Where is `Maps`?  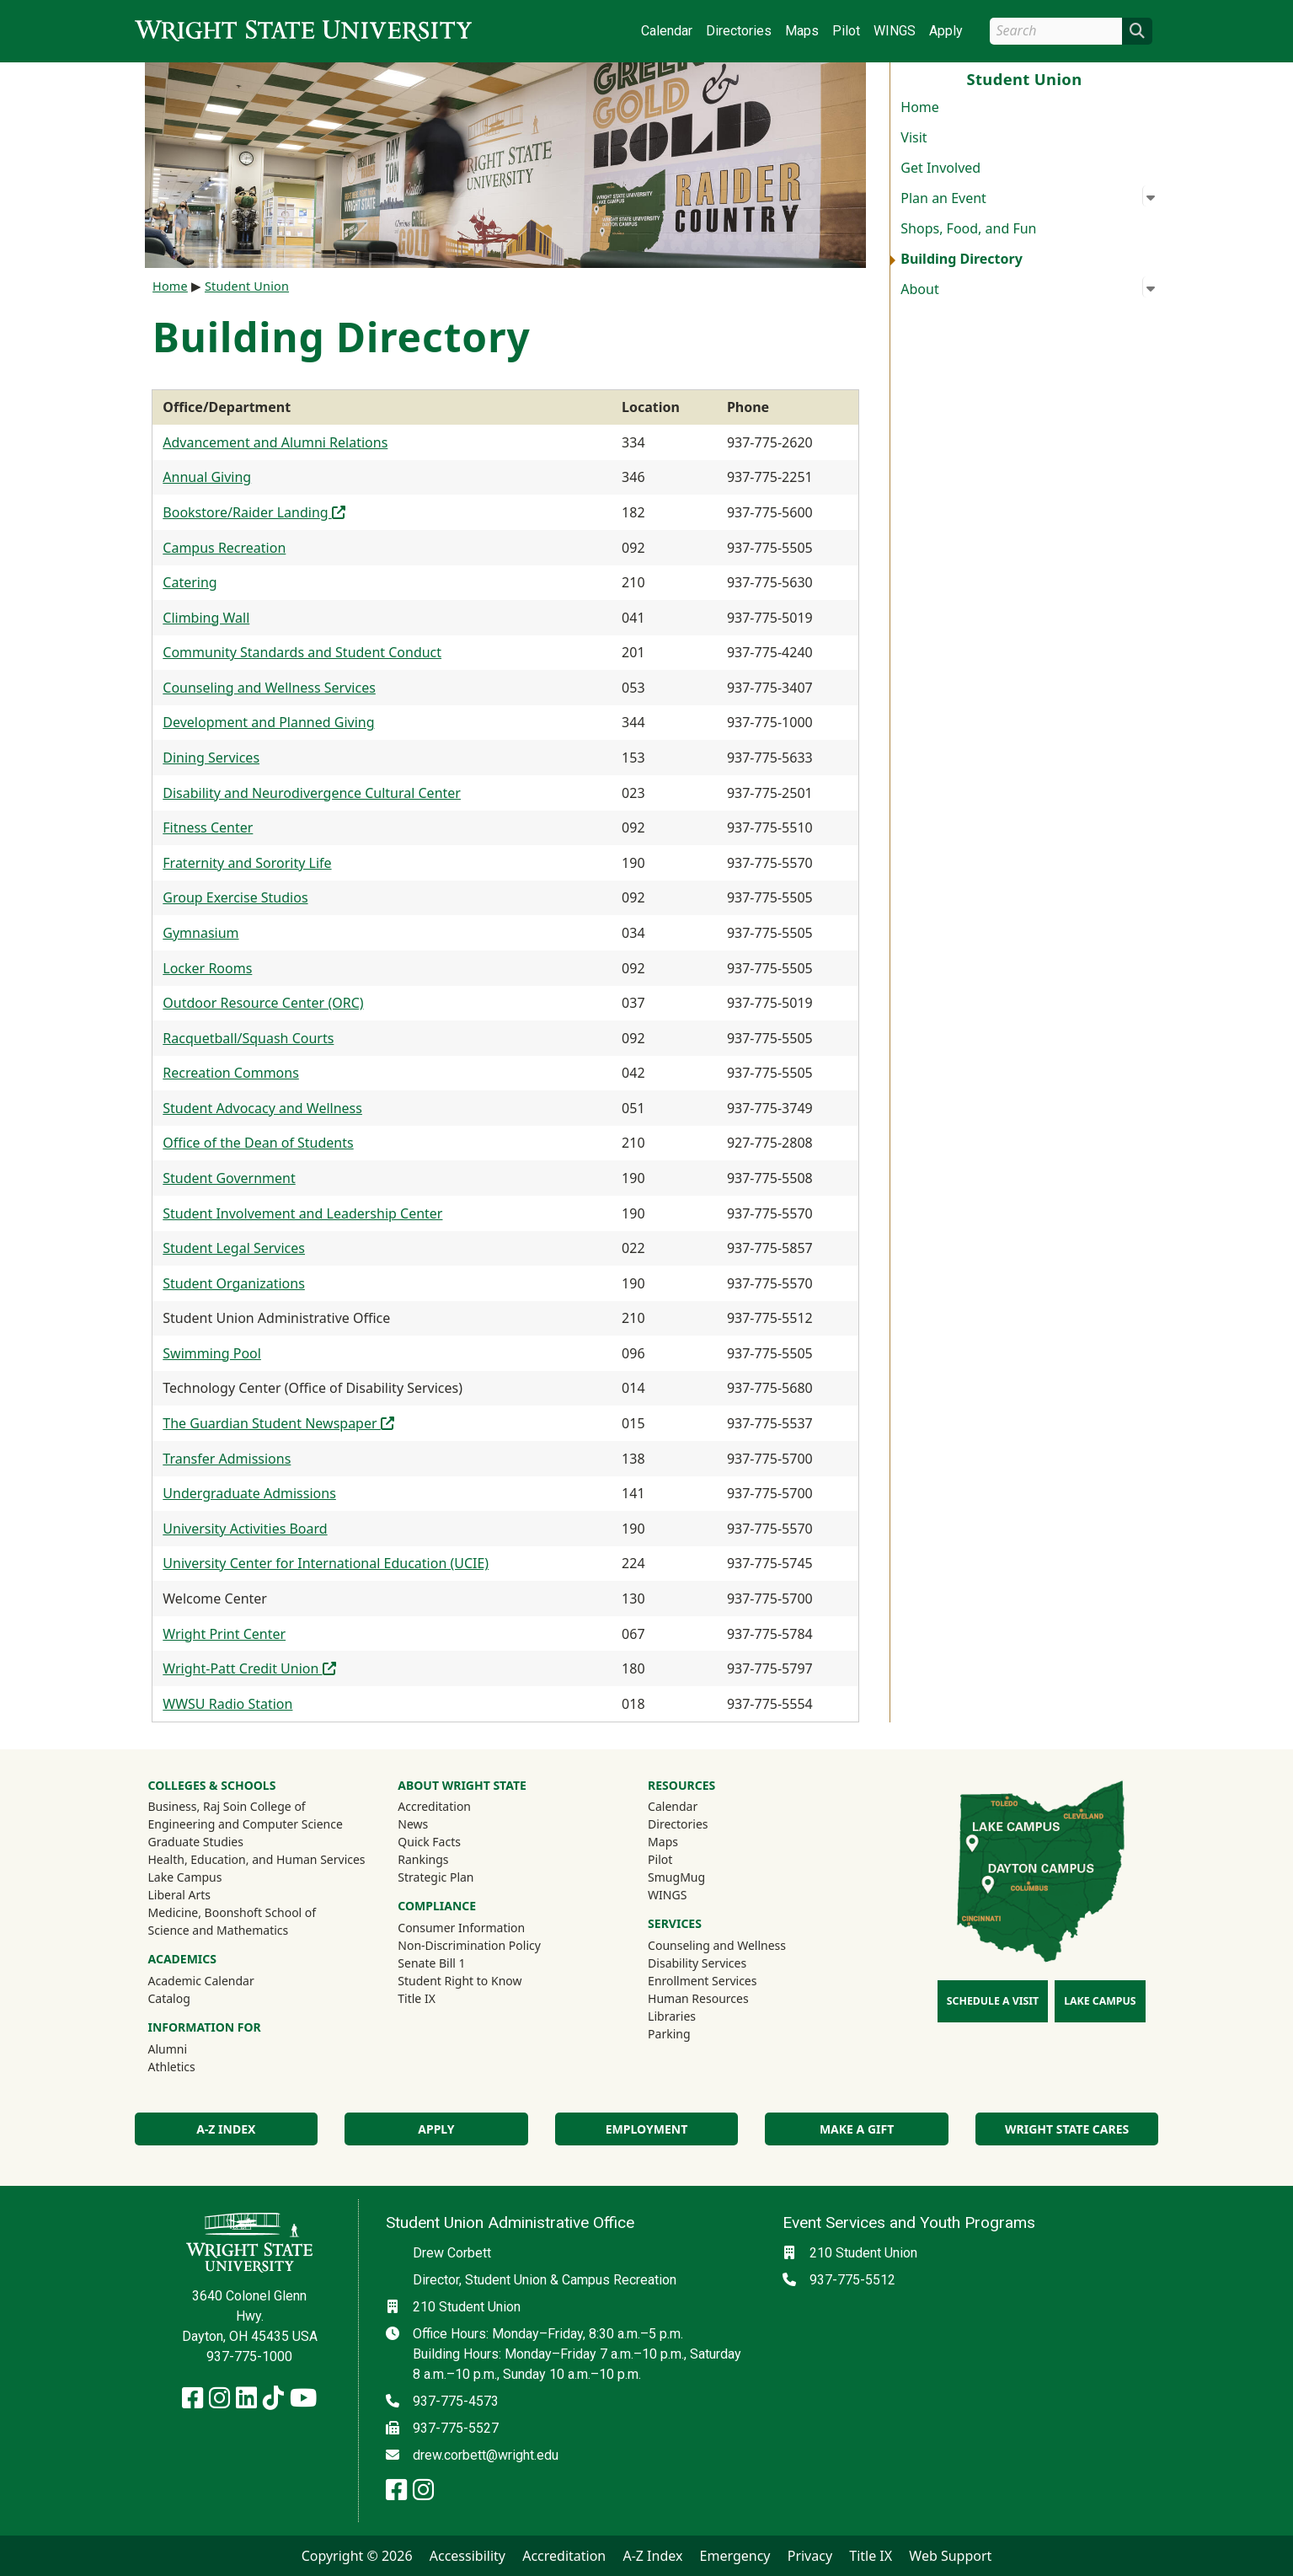
Maps is located at coordinates (802, 31).